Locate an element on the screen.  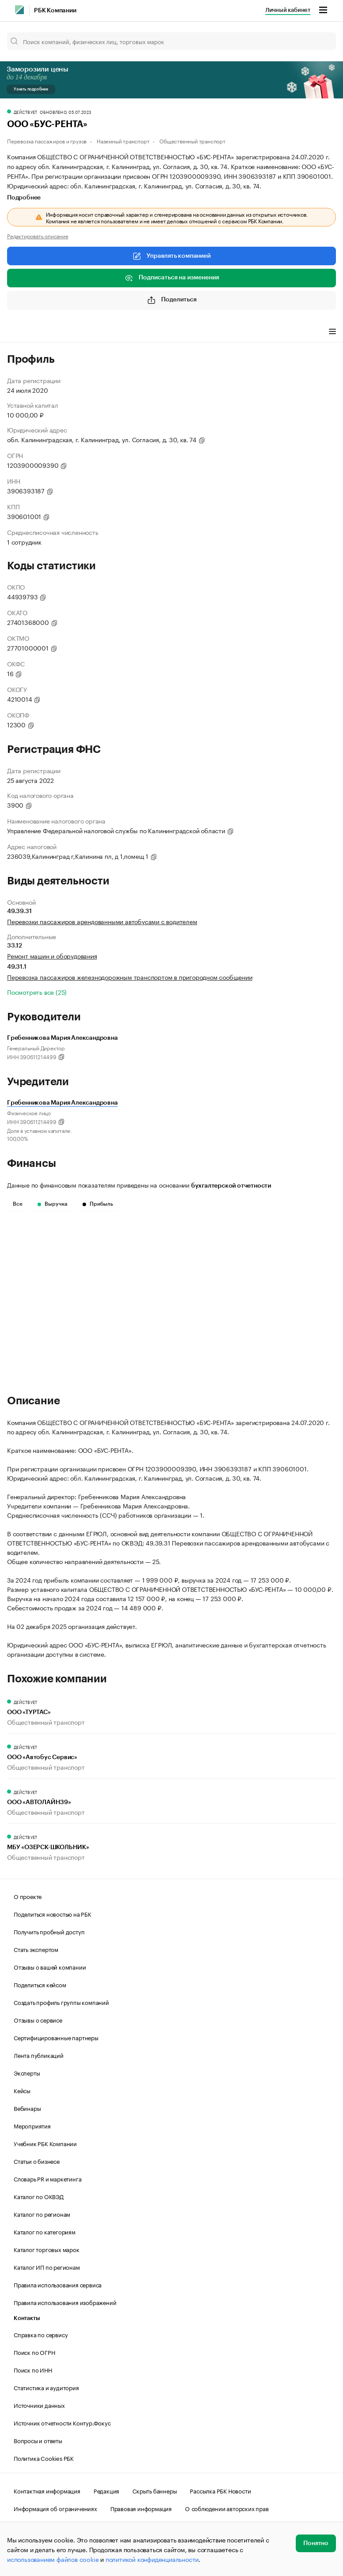
Перевозка пассажиров и грузов is located at coordinates (47, 140).